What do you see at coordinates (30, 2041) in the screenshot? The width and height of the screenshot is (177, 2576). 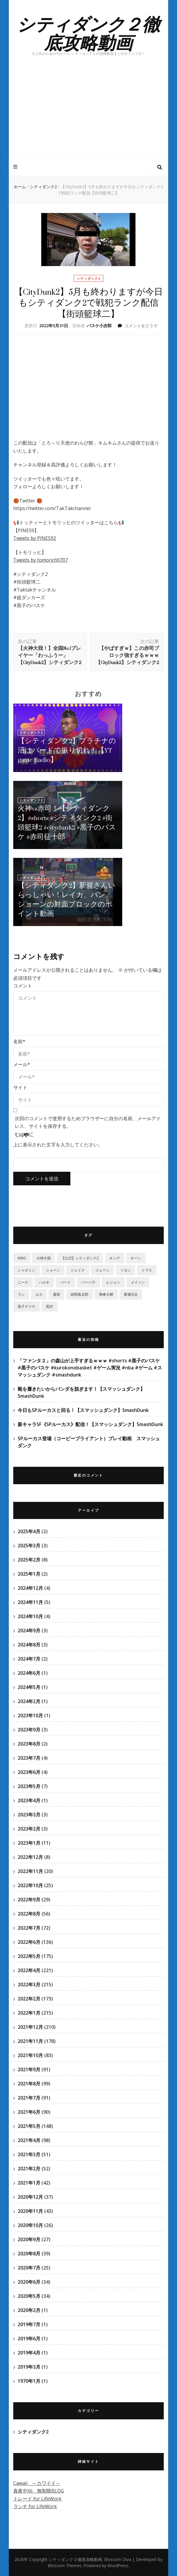 I see `2021年11月` at bounding box center [30, 2041].